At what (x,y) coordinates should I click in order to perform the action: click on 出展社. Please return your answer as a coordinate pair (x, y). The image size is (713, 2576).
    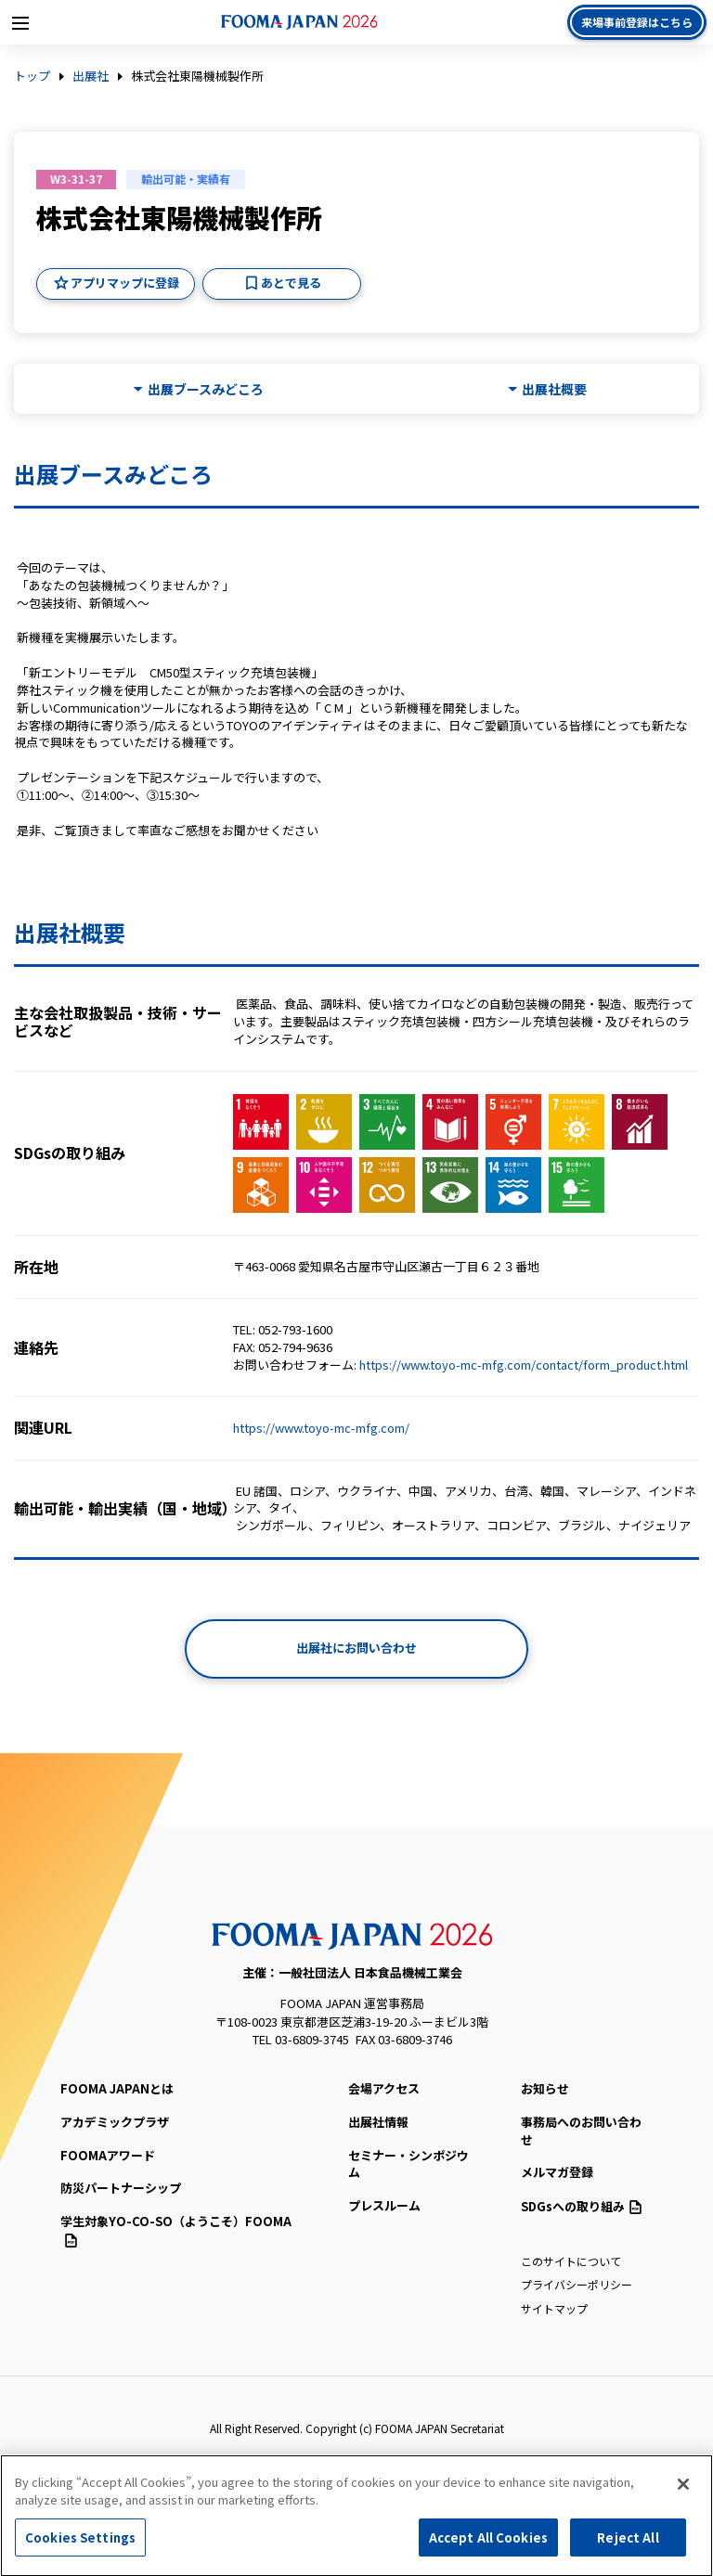
    Looking at the image, I should click on (90, 76).